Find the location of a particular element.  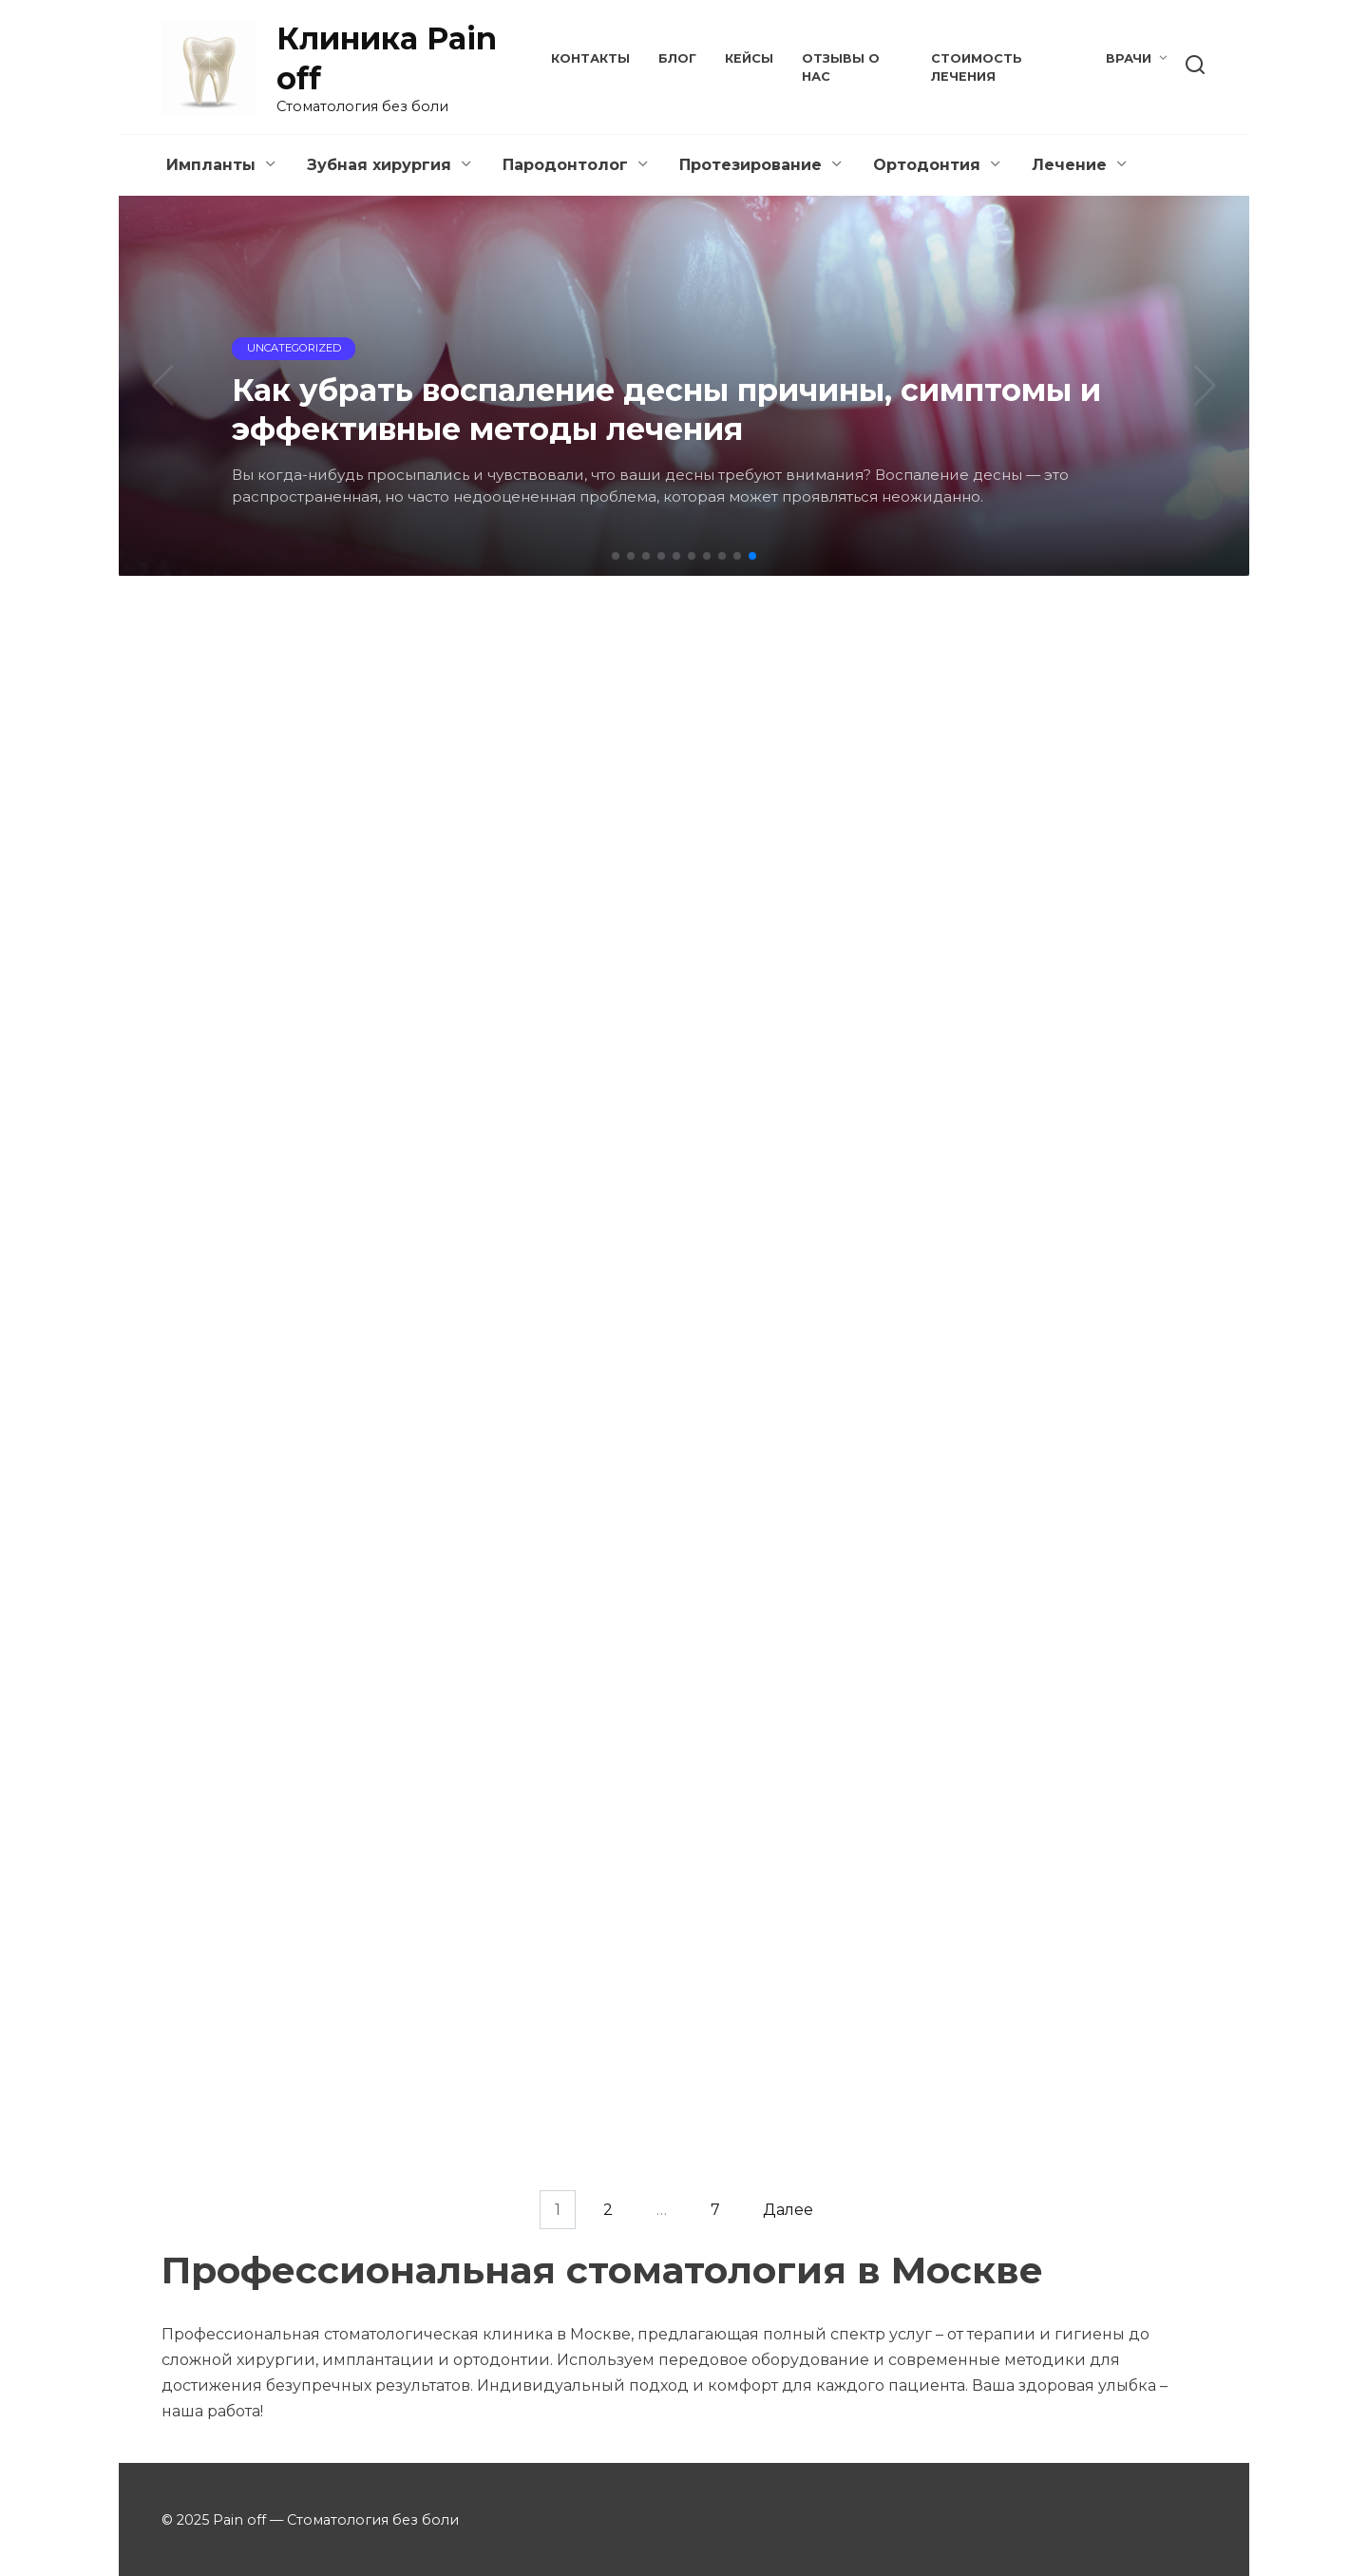

Контакты is located at coordinates (590, 58).